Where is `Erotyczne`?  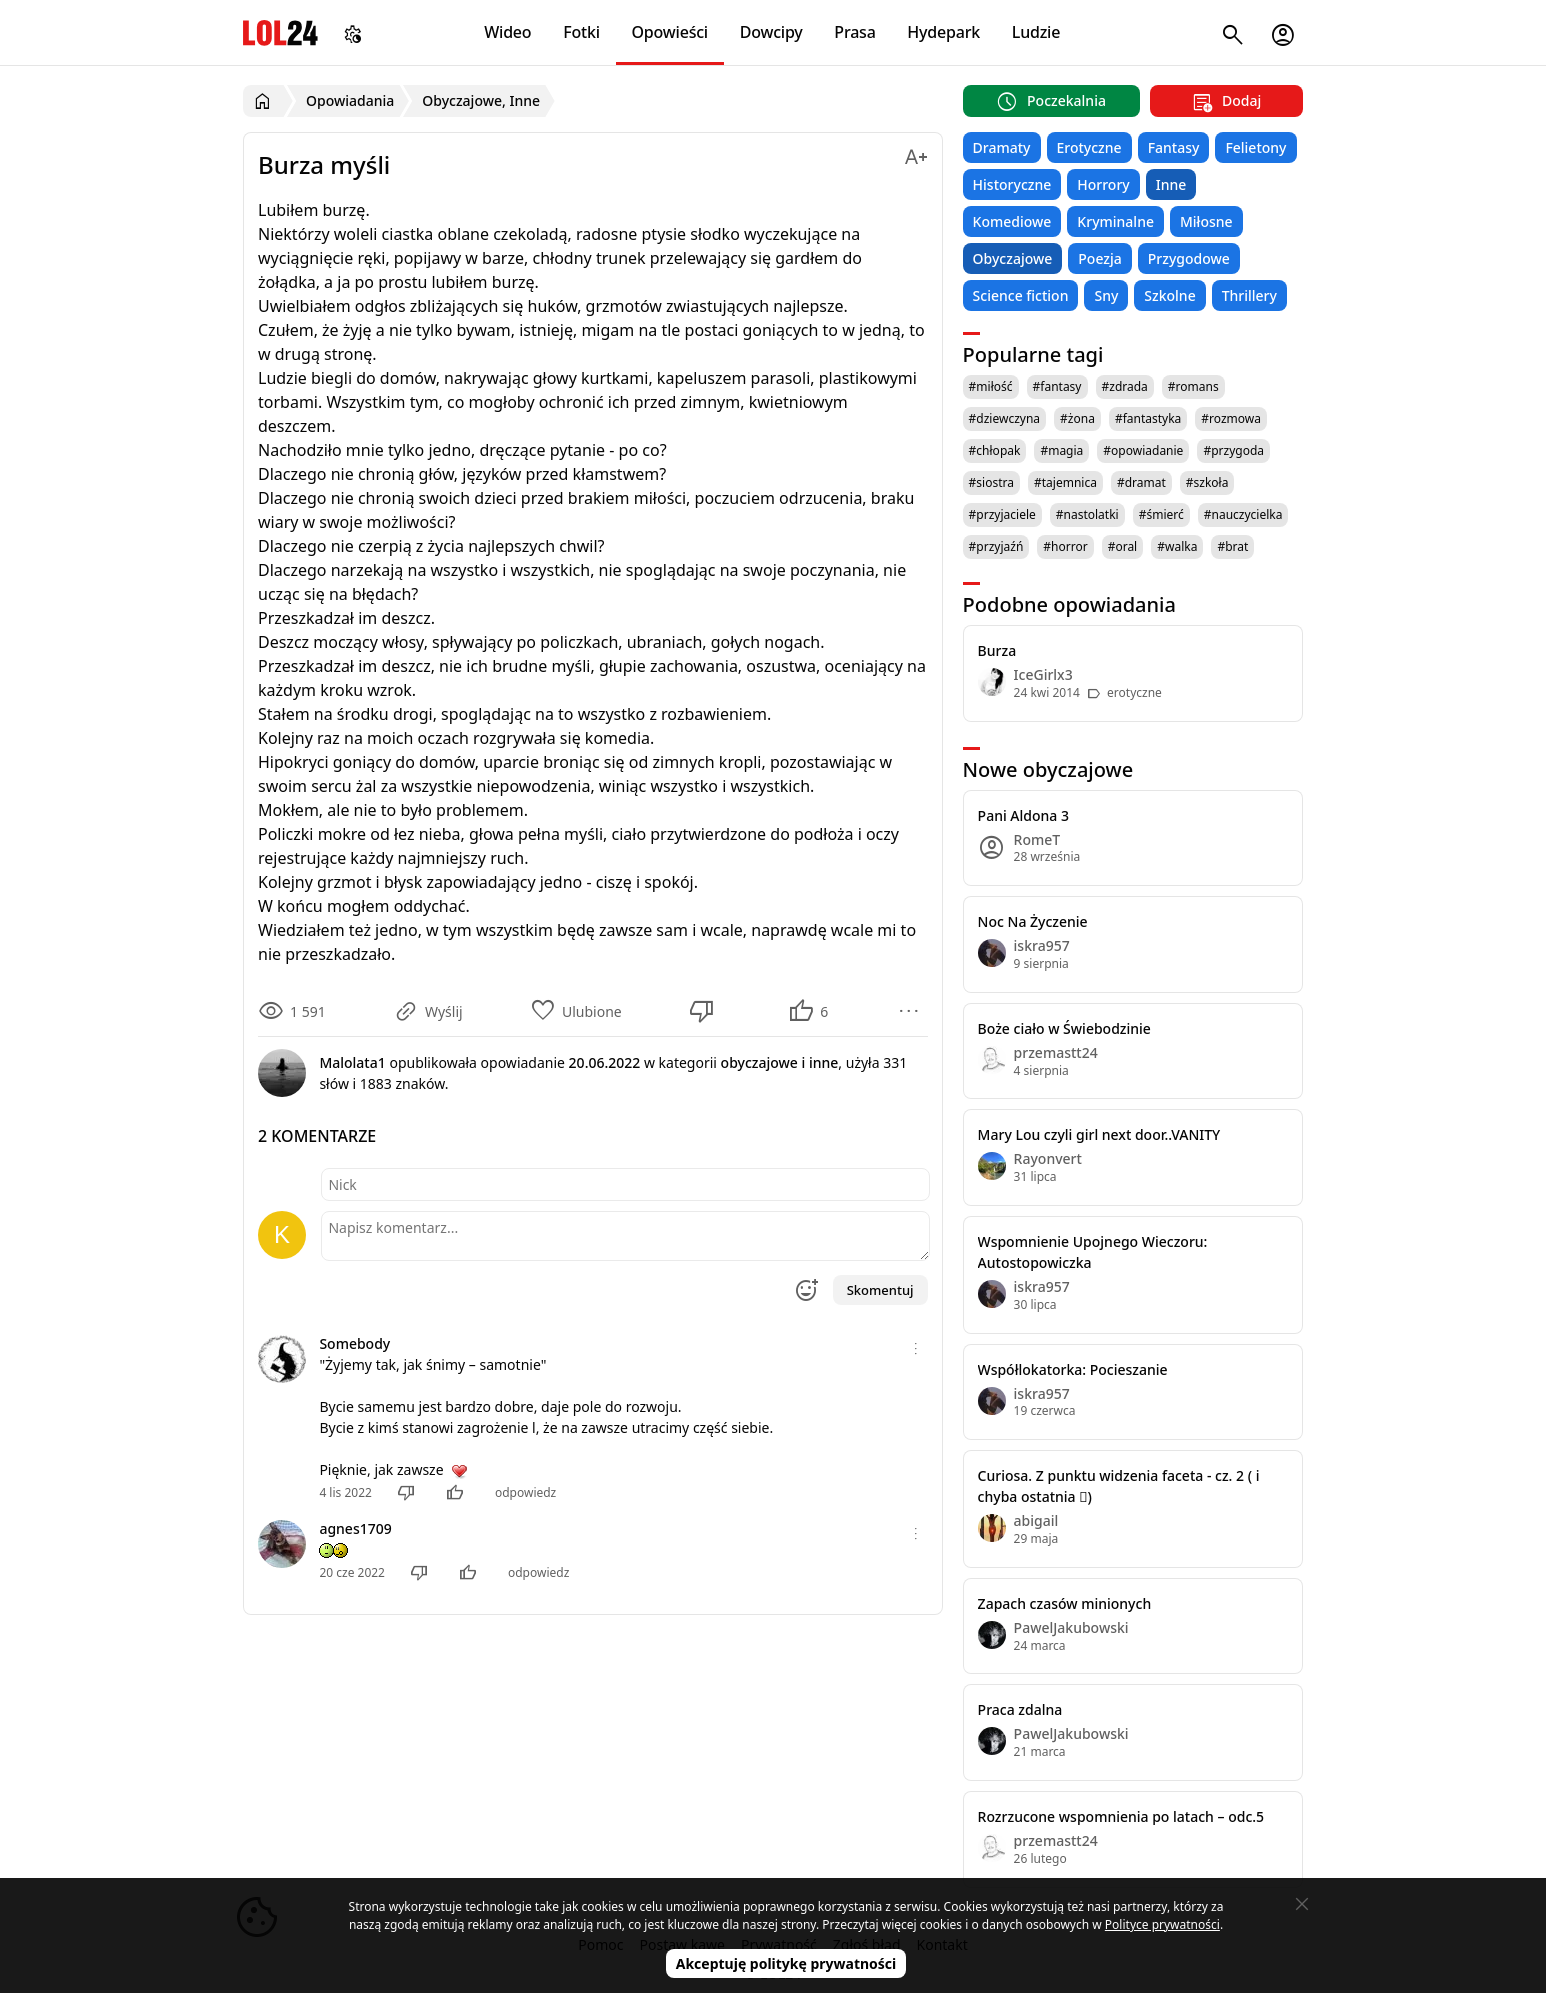 Erotyczne is located at coordinates (1089, 147).